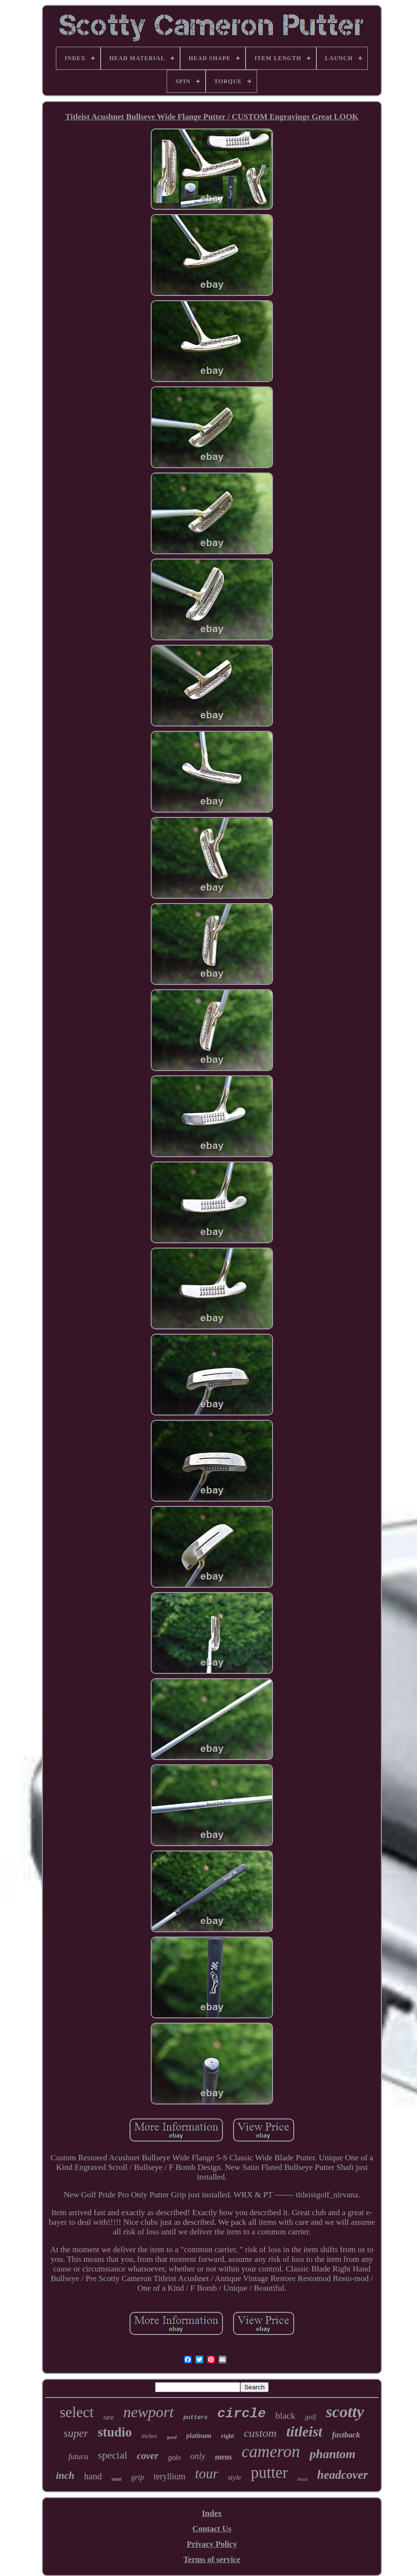 Image resolution: width=417 pixels, height=2576 pixels. I want to click on putters, so click(195, 2417).